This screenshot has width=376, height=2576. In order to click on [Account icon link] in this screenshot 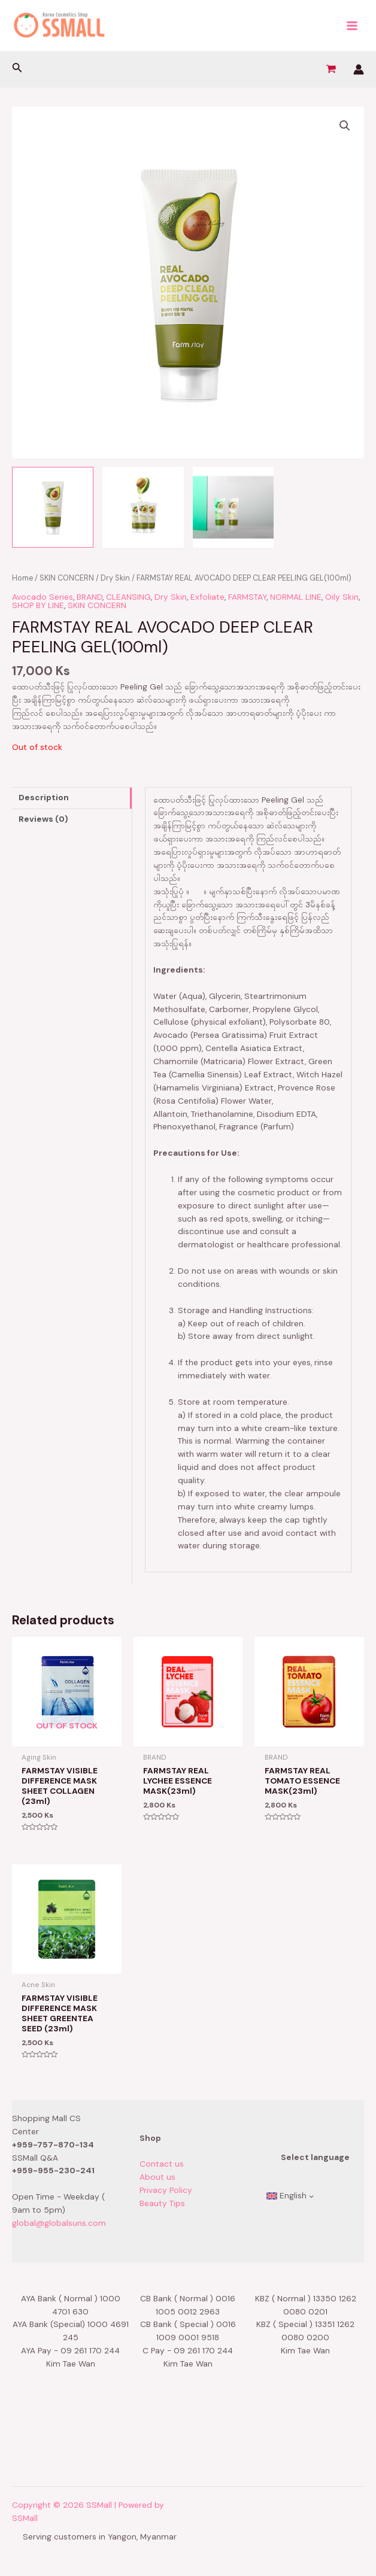, I will do `click(358, 69)`.